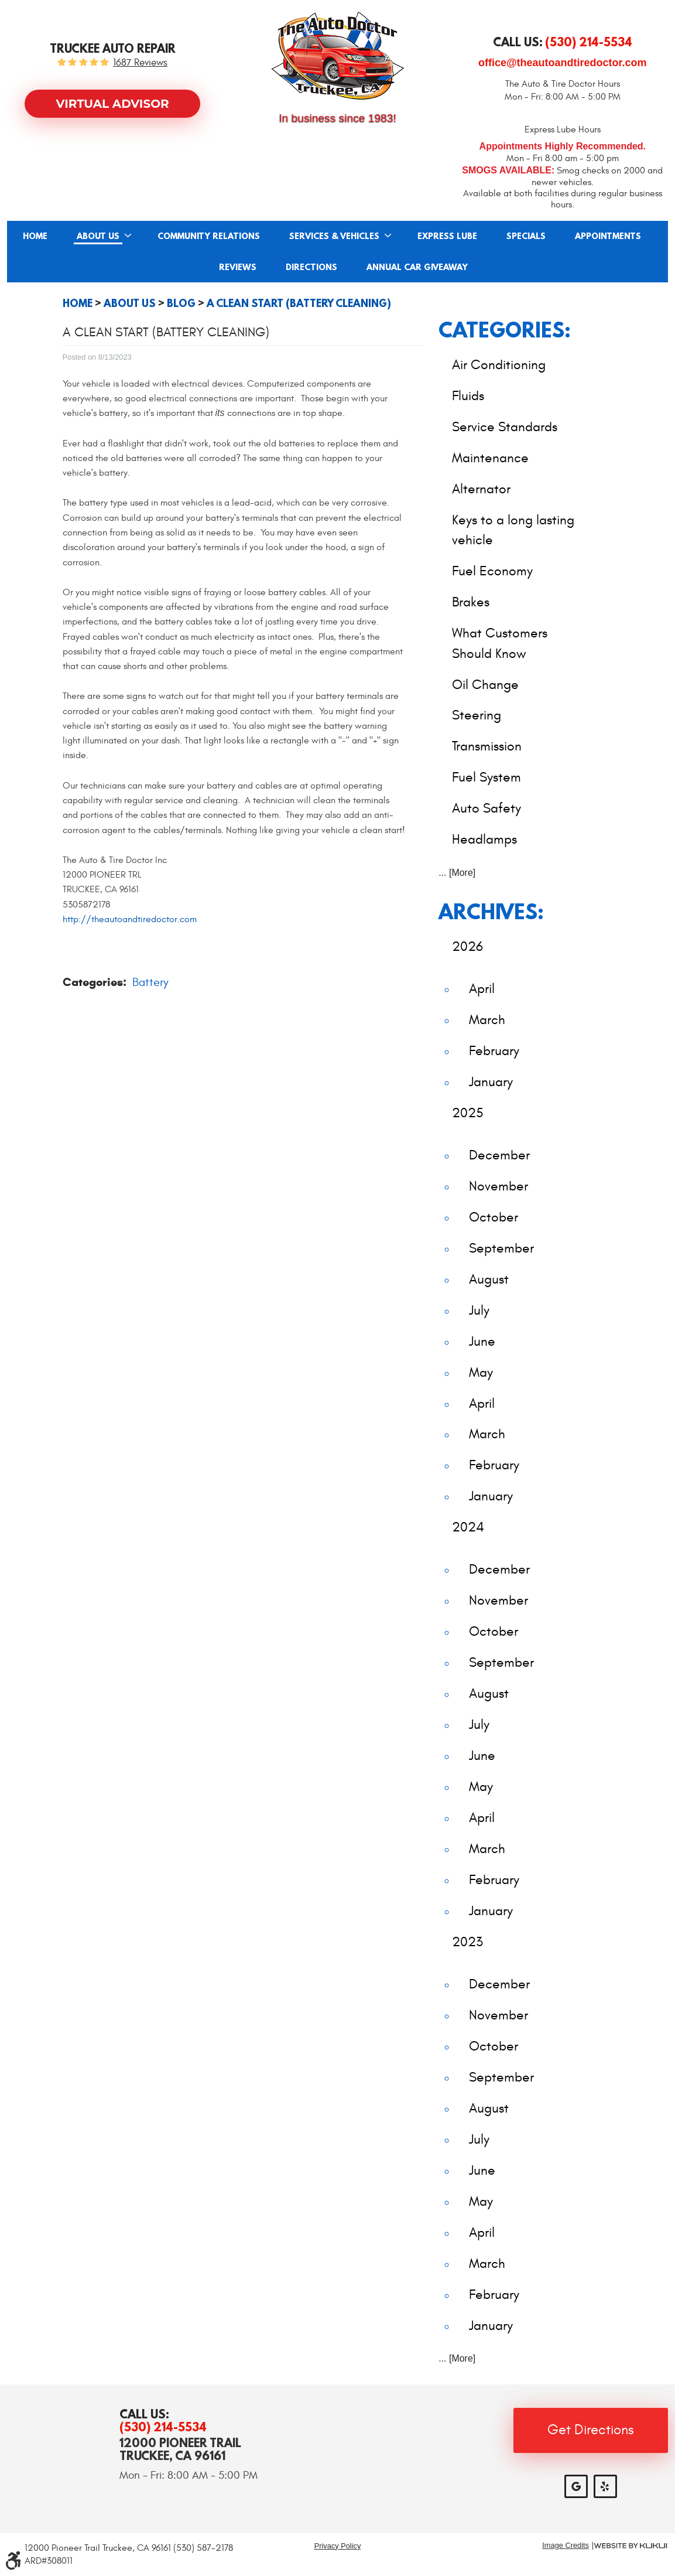 The width and height of the screenshot is (675, 2576). I want to click on Brakes, so click(470, 602).